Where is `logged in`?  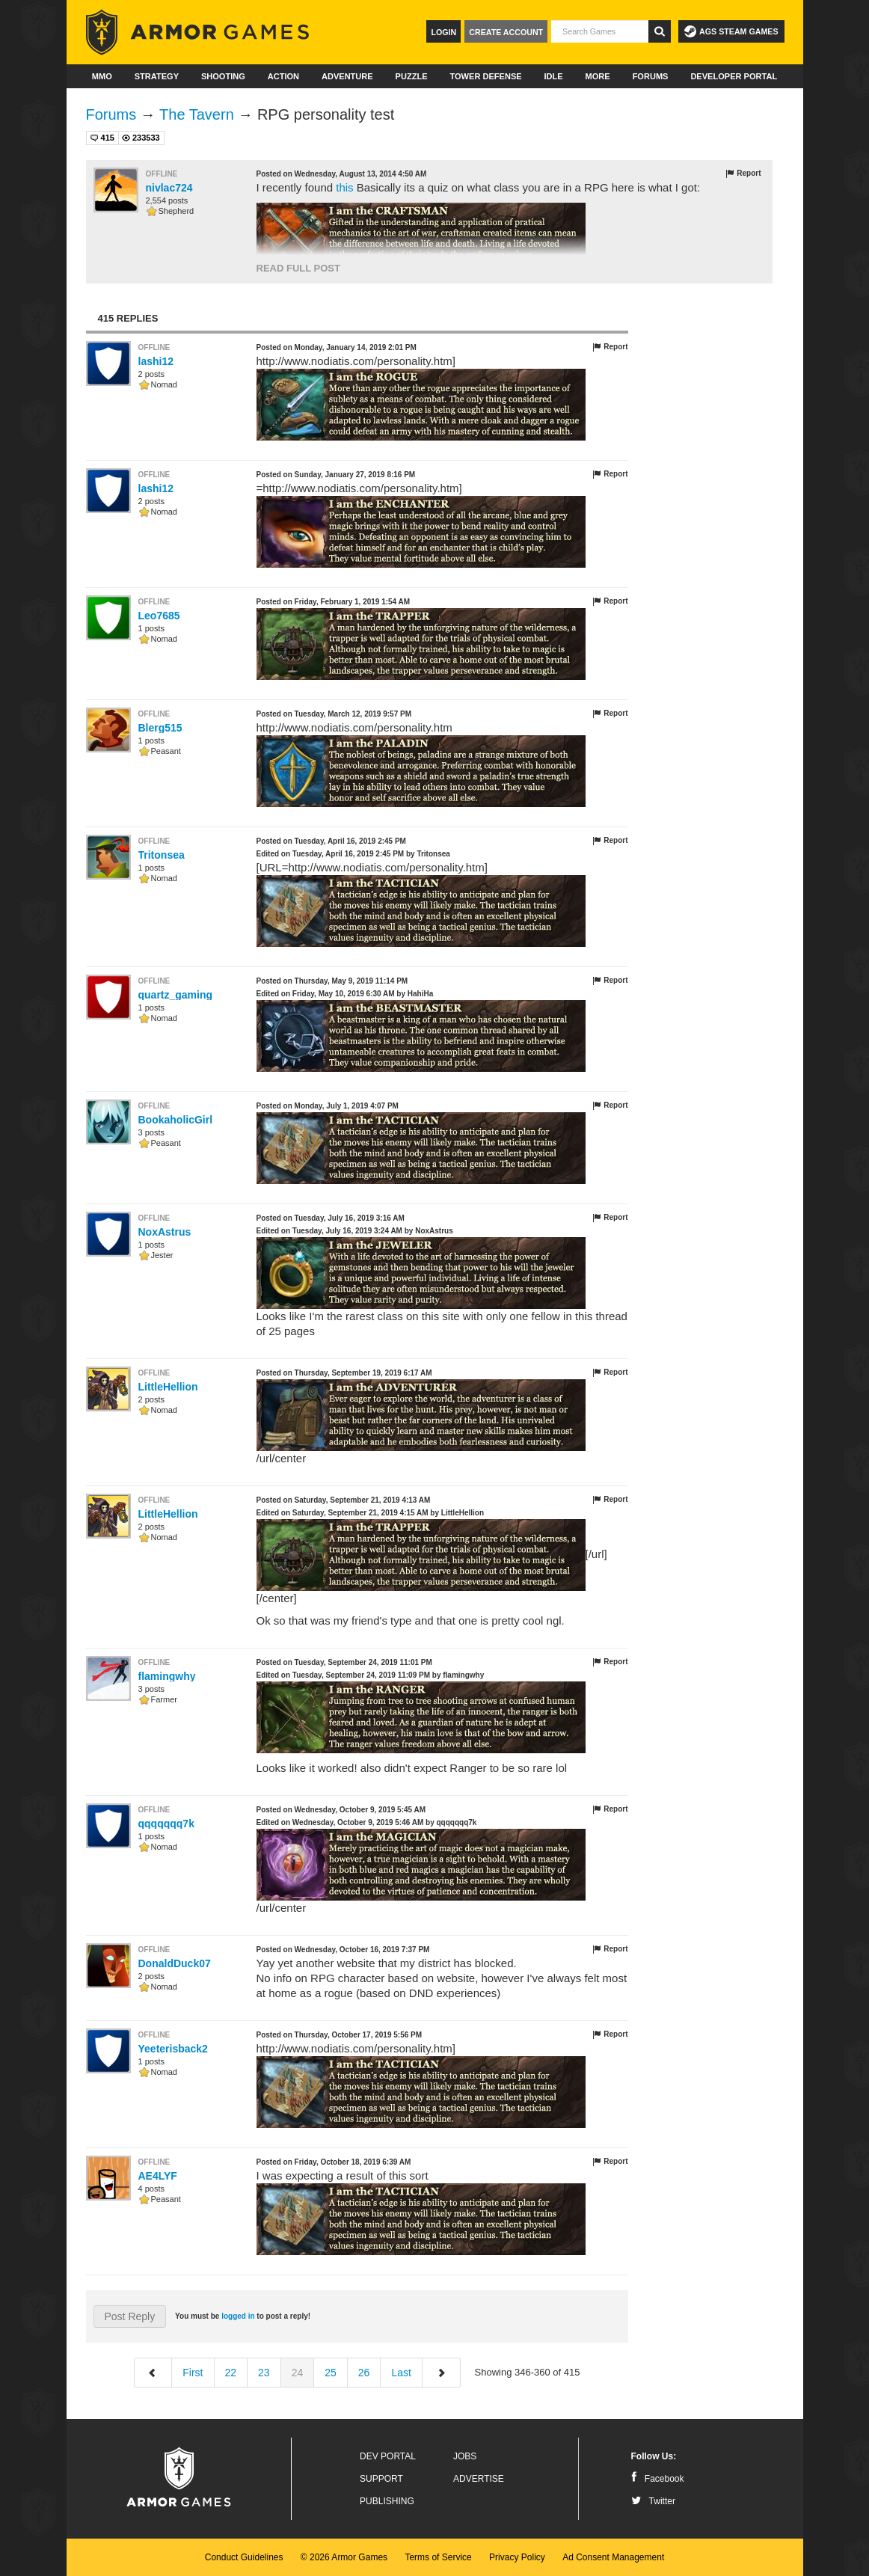 logged in is located at coordinates (237, 2316).